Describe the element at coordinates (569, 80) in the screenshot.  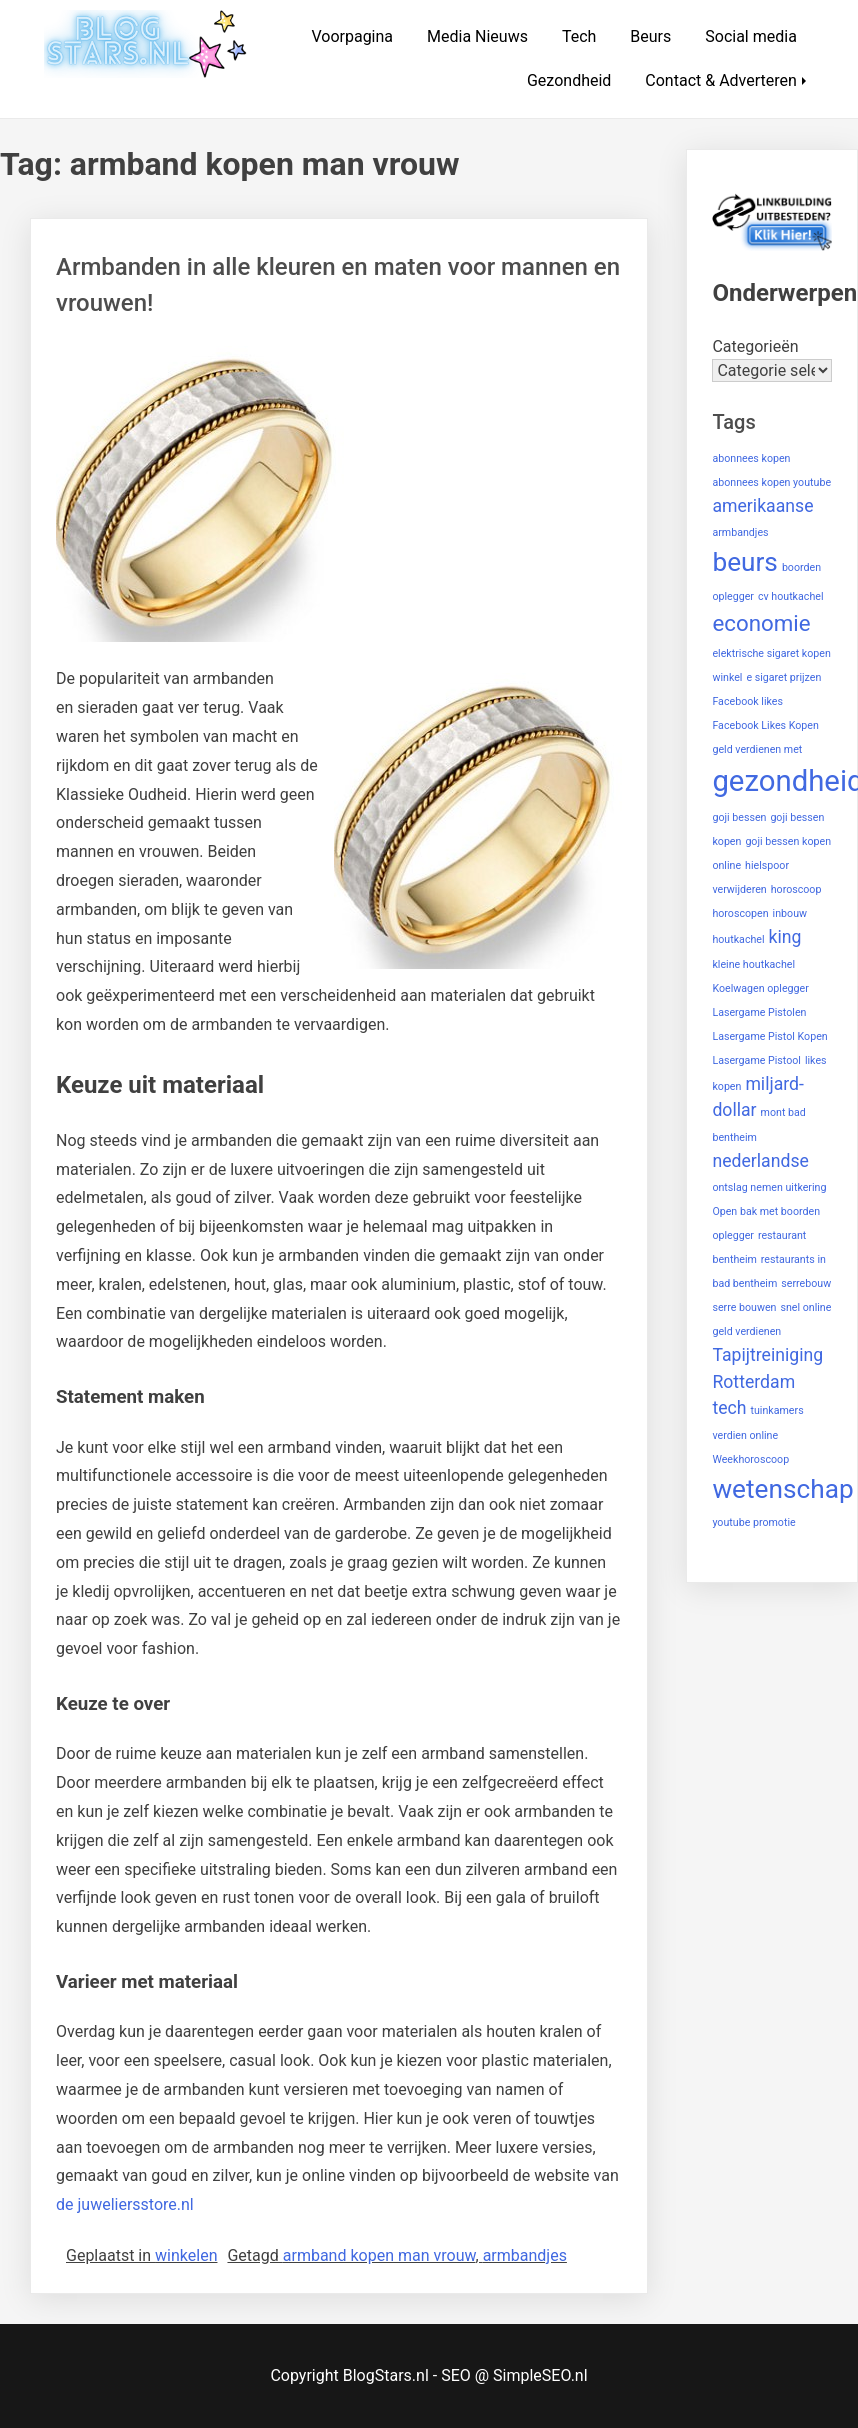
I see `Gezondheid` at that location.